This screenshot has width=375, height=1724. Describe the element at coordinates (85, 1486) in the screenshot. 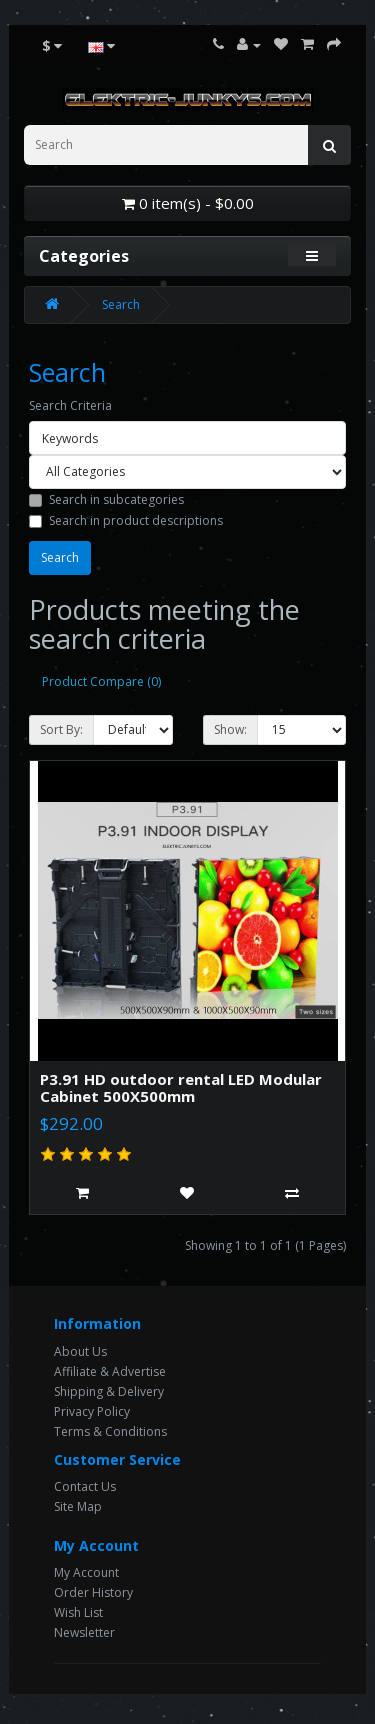

I see `Contact Us` at that location.